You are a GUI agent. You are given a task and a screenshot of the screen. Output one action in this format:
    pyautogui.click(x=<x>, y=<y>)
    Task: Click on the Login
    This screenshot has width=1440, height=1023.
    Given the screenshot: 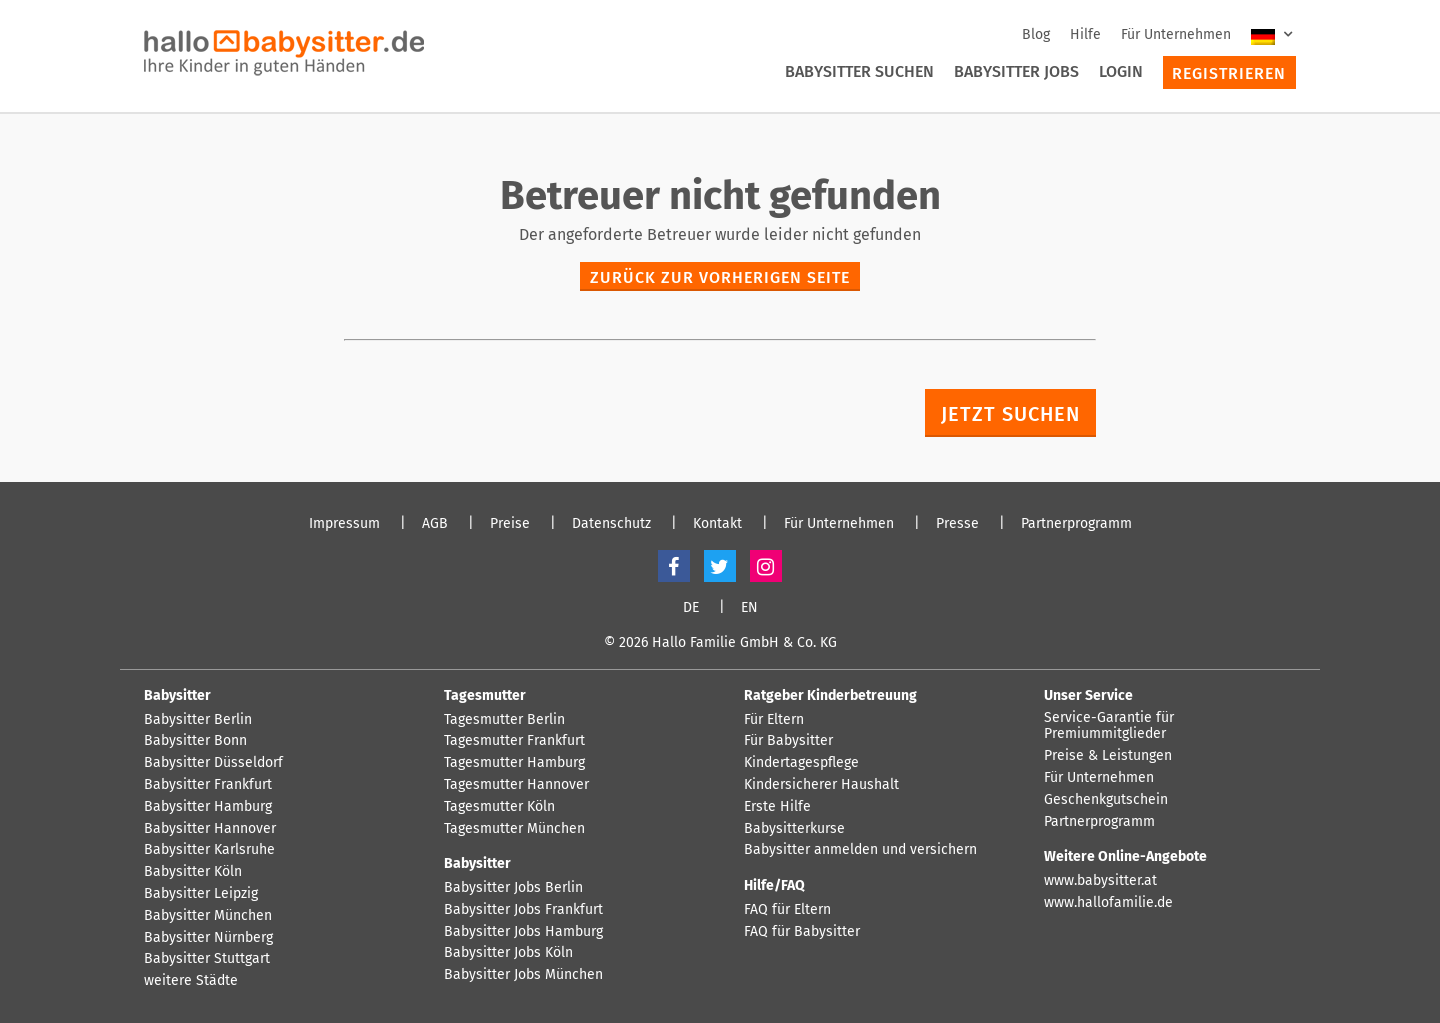 What is the action you would take?
    pyautogui.click(x=1121, y=71)
    